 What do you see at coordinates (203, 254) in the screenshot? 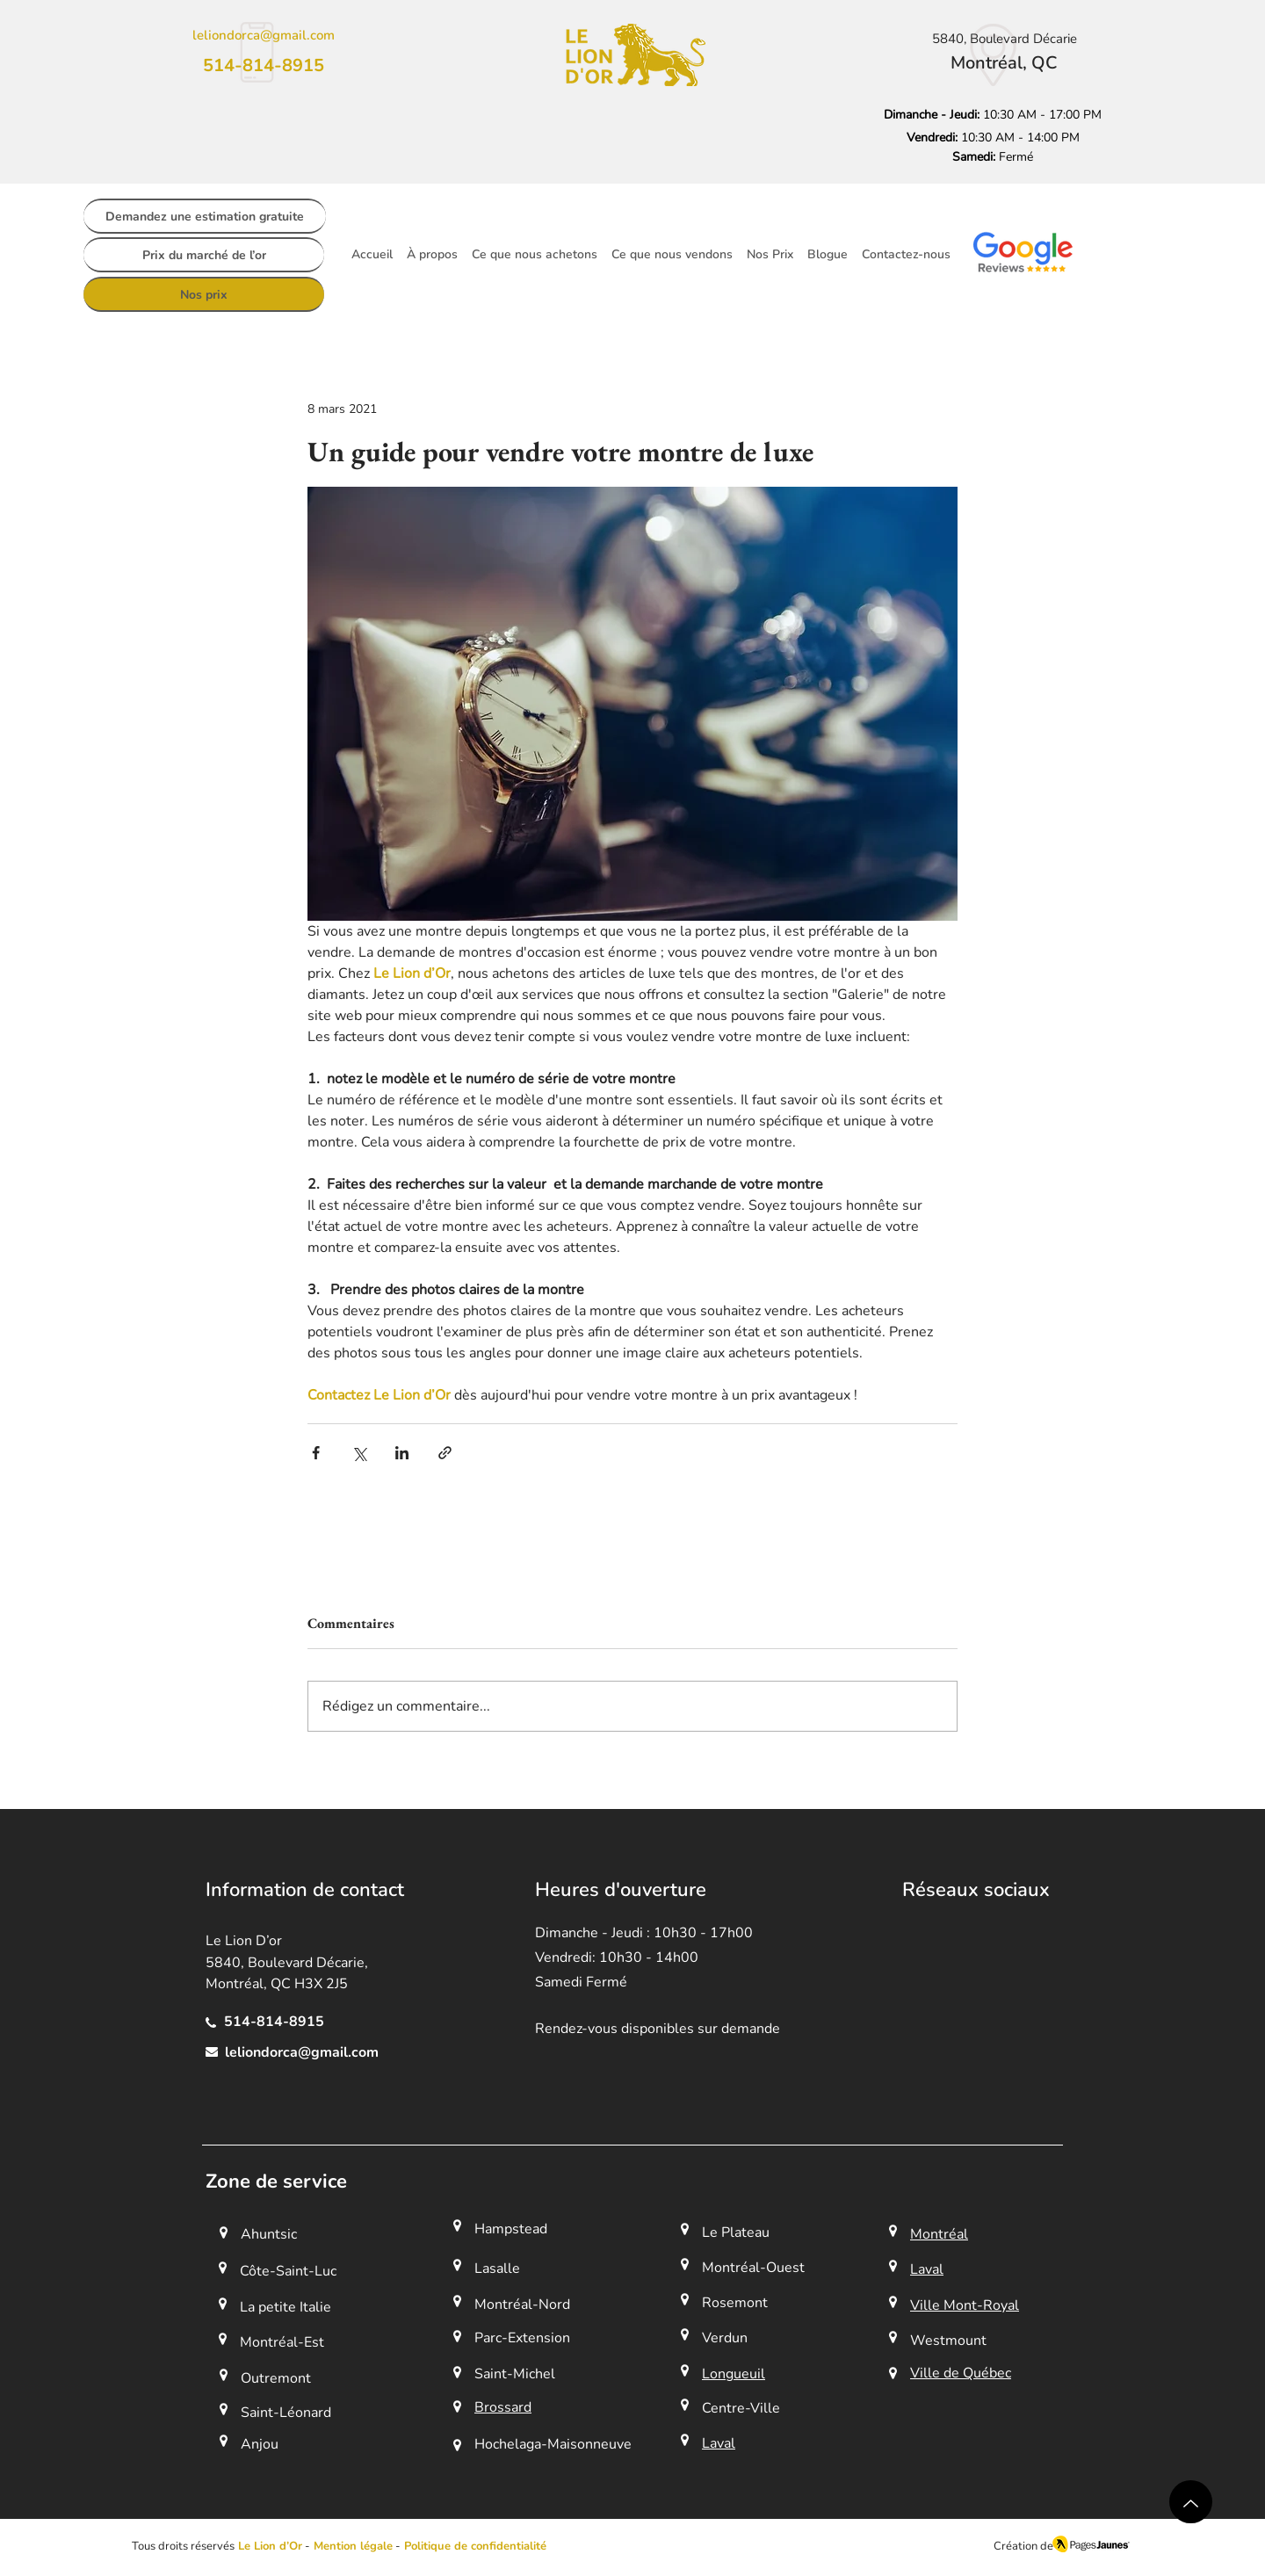
I see `[Prix du marché de l’or]` at bounding box center [203, 254].